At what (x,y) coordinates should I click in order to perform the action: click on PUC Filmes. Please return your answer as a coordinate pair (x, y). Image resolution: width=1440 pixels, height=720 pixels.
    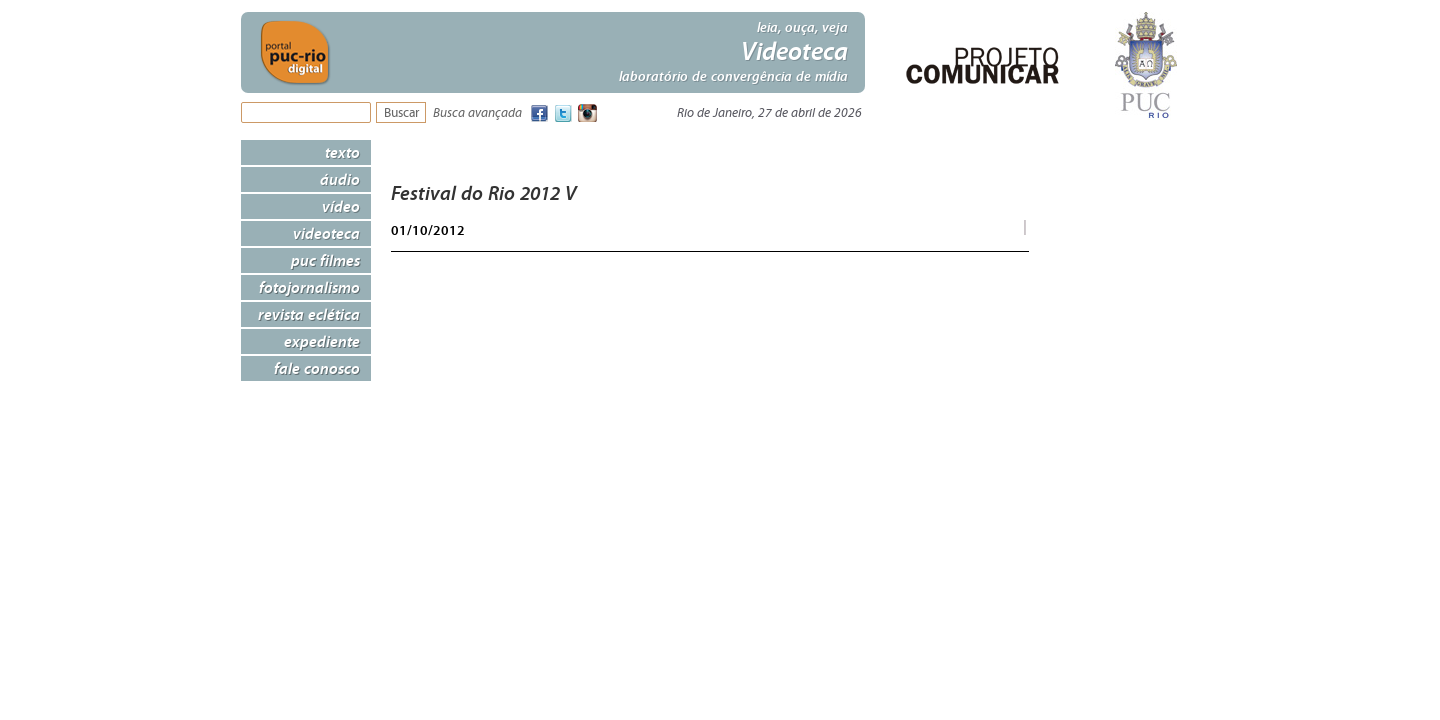
    Looking at the image, I should click on (325, 260).